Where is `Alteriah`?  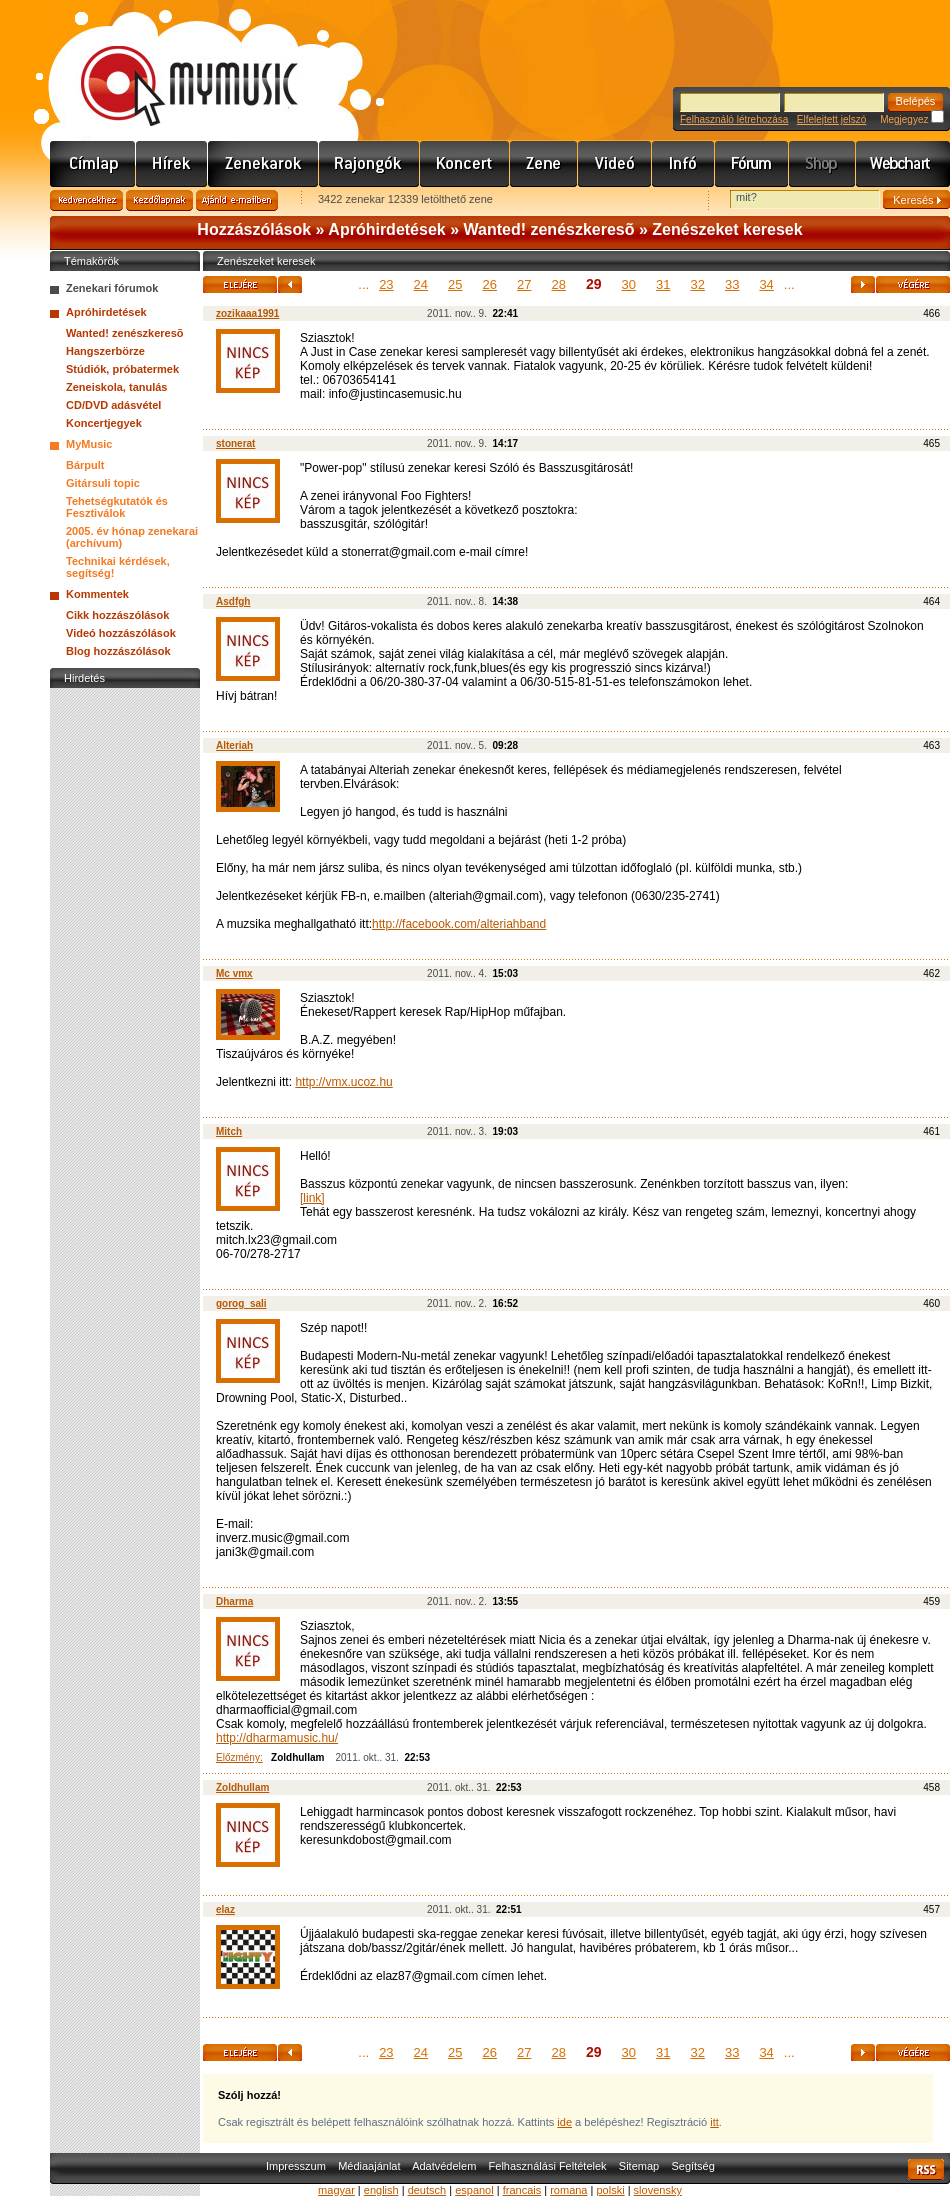
Alteriah is located at coordinates (234, 745).